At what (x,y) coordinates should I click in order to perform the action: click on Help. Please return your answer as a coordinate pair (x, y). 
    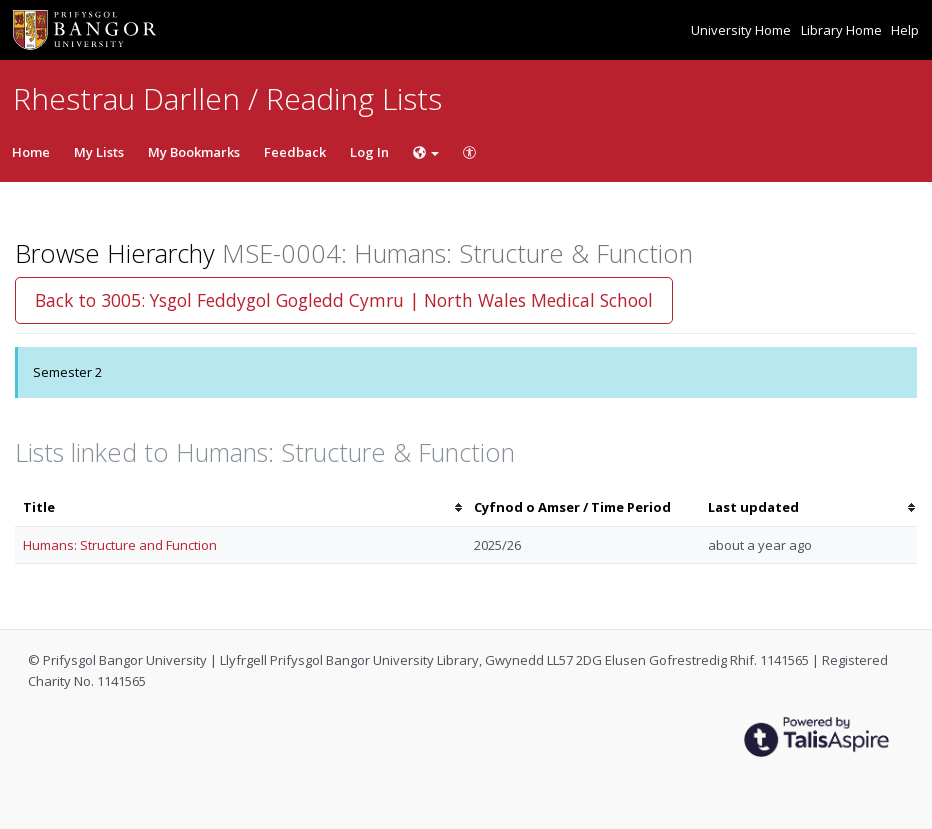
    Looking at the image, I should click on (905, 30).